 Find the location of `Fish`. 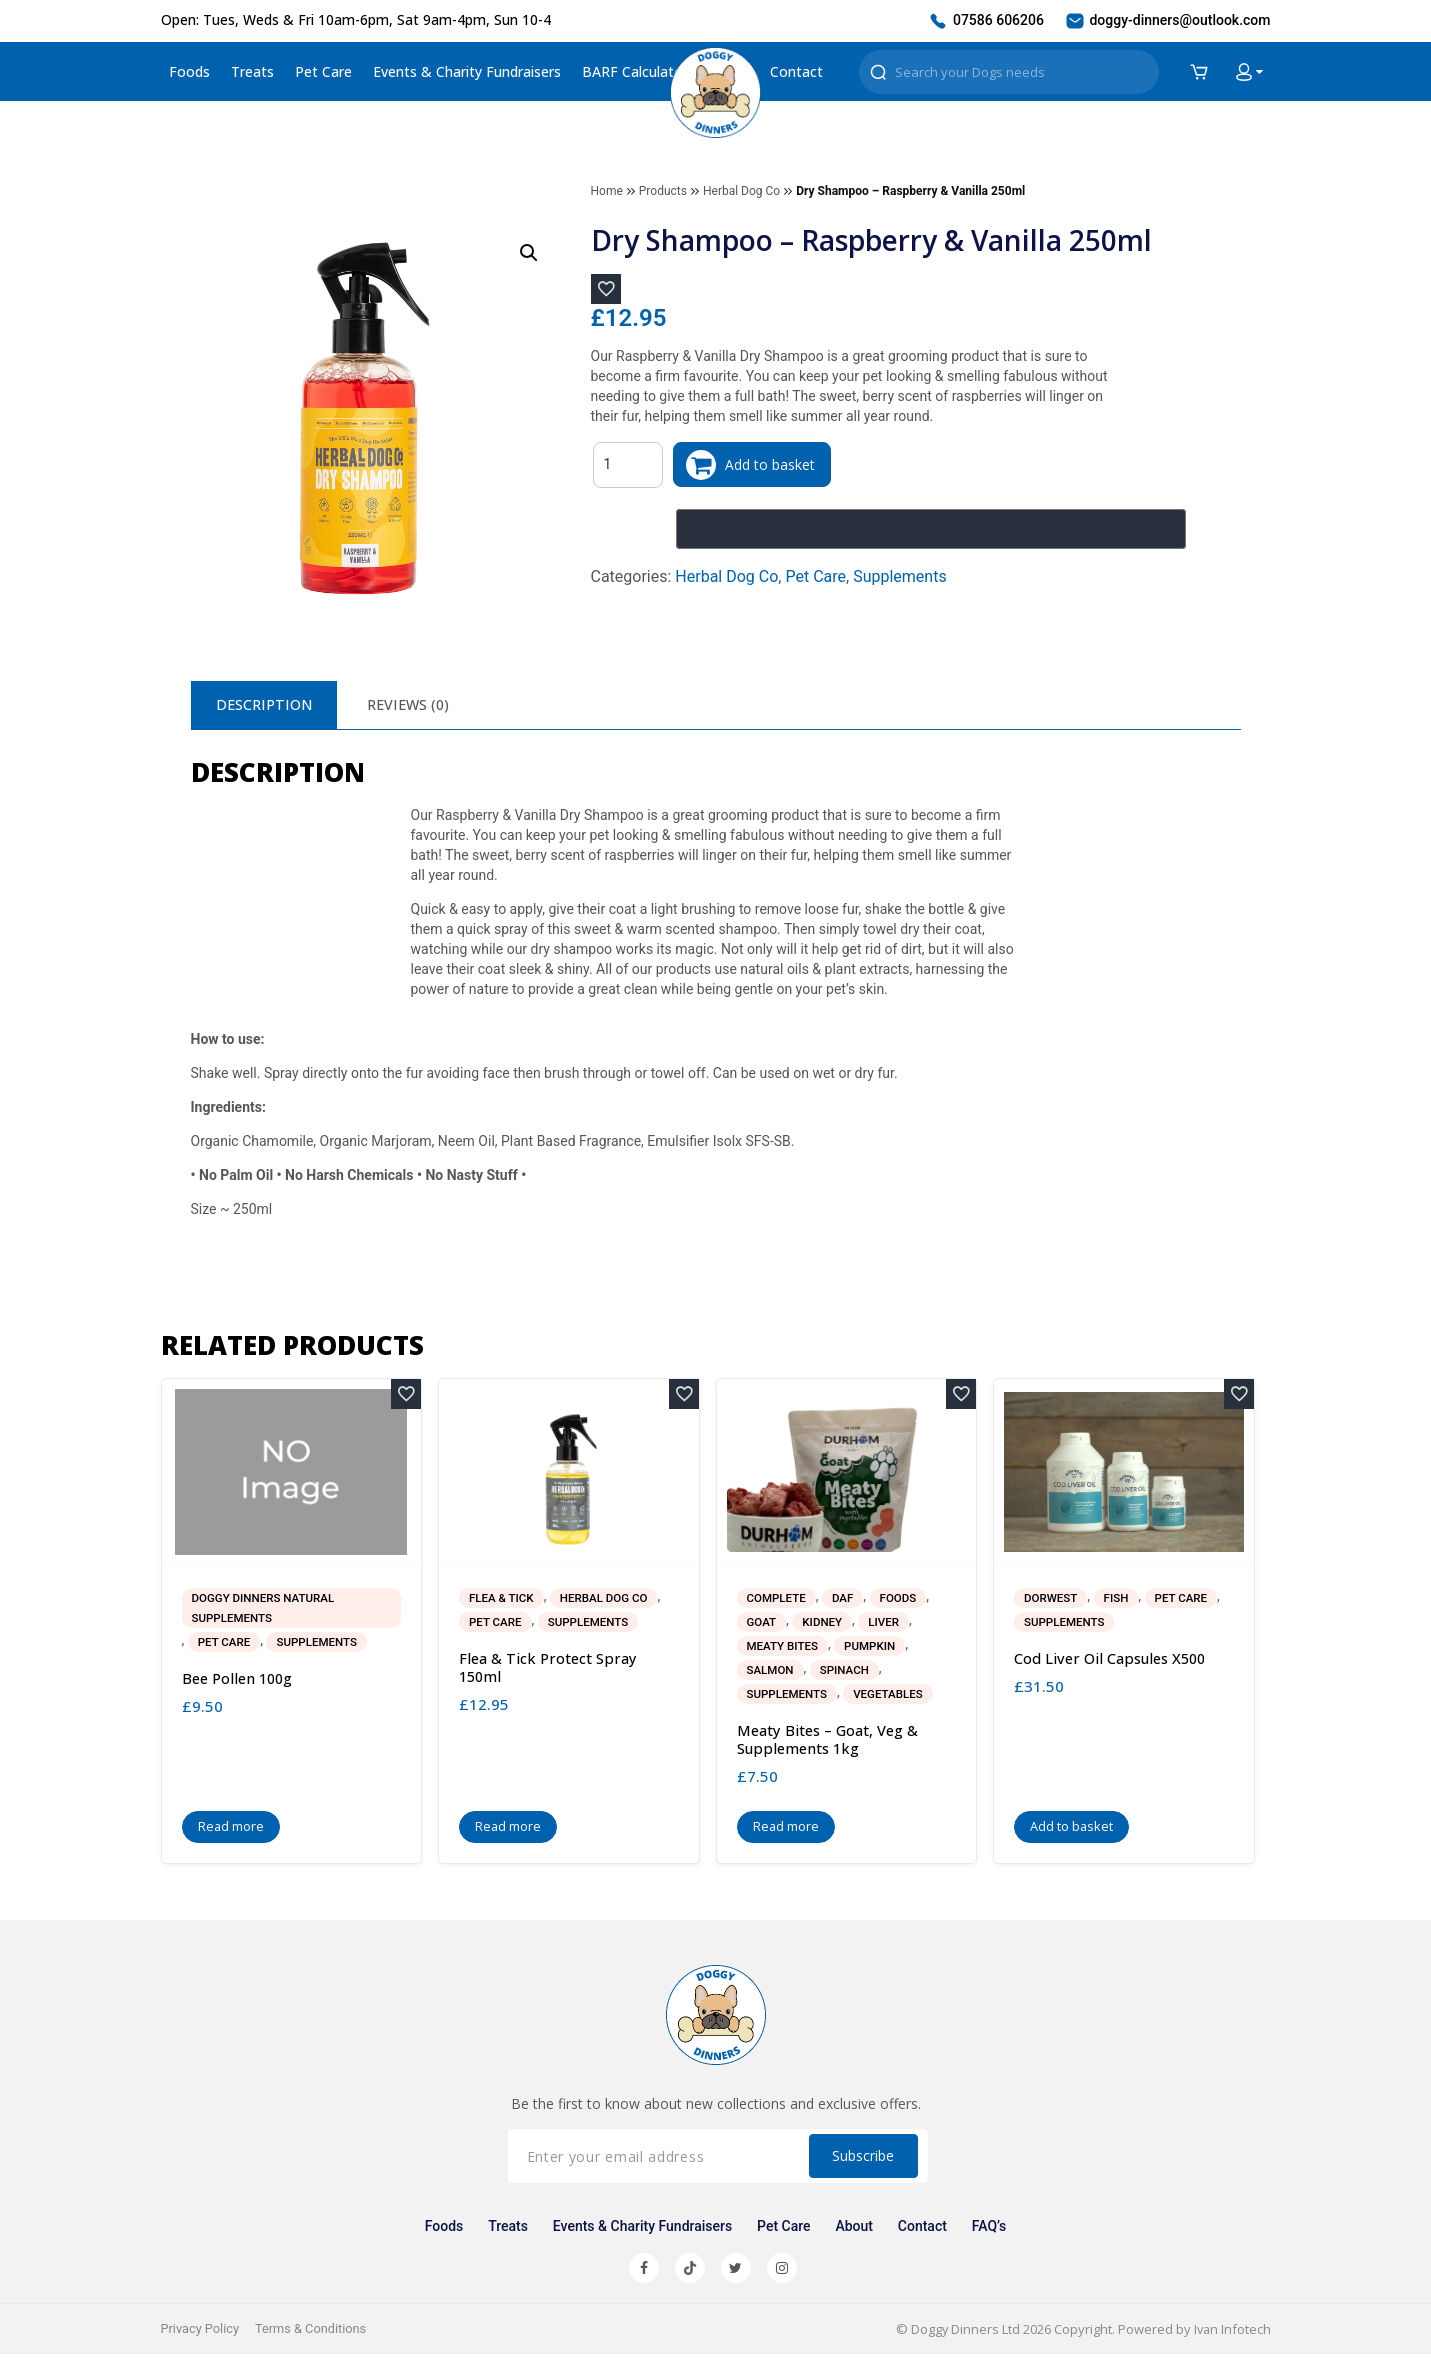

Fish is located at coordinates (1119, 1601).